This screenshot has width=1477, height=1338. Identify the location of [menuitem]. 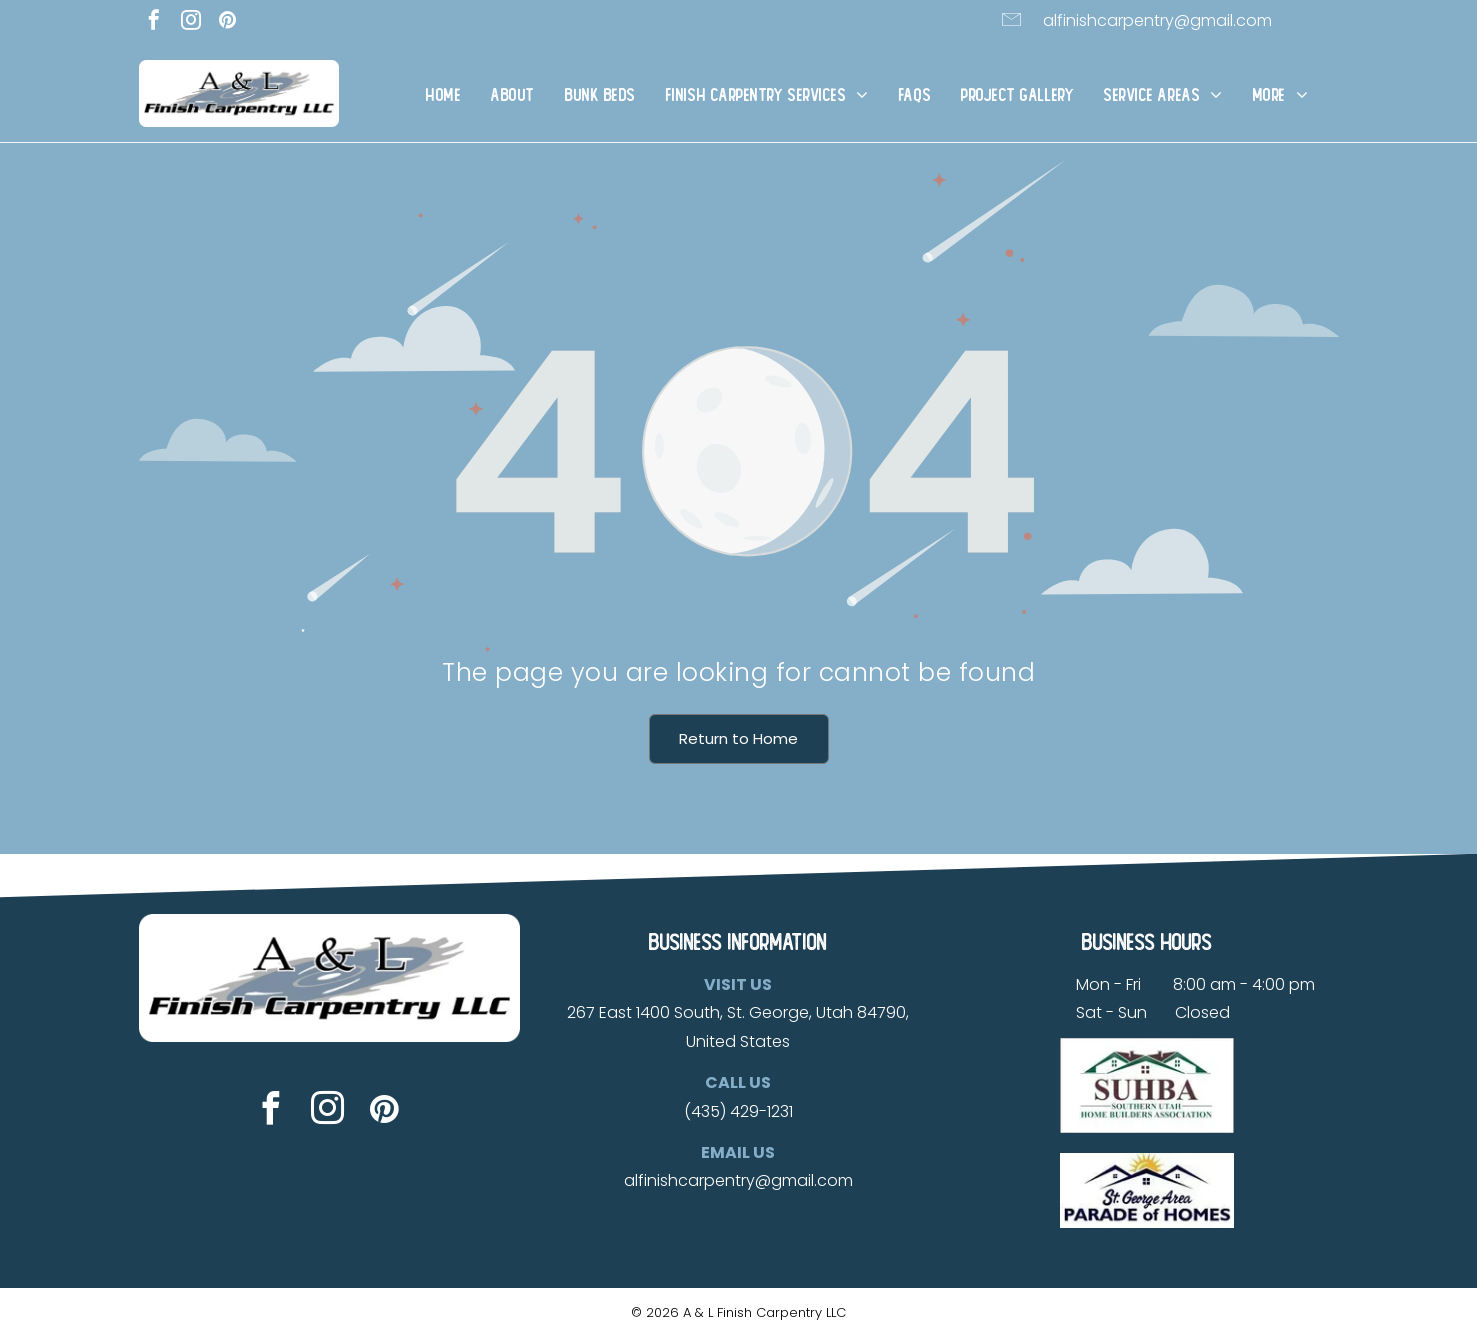
(443, 95).